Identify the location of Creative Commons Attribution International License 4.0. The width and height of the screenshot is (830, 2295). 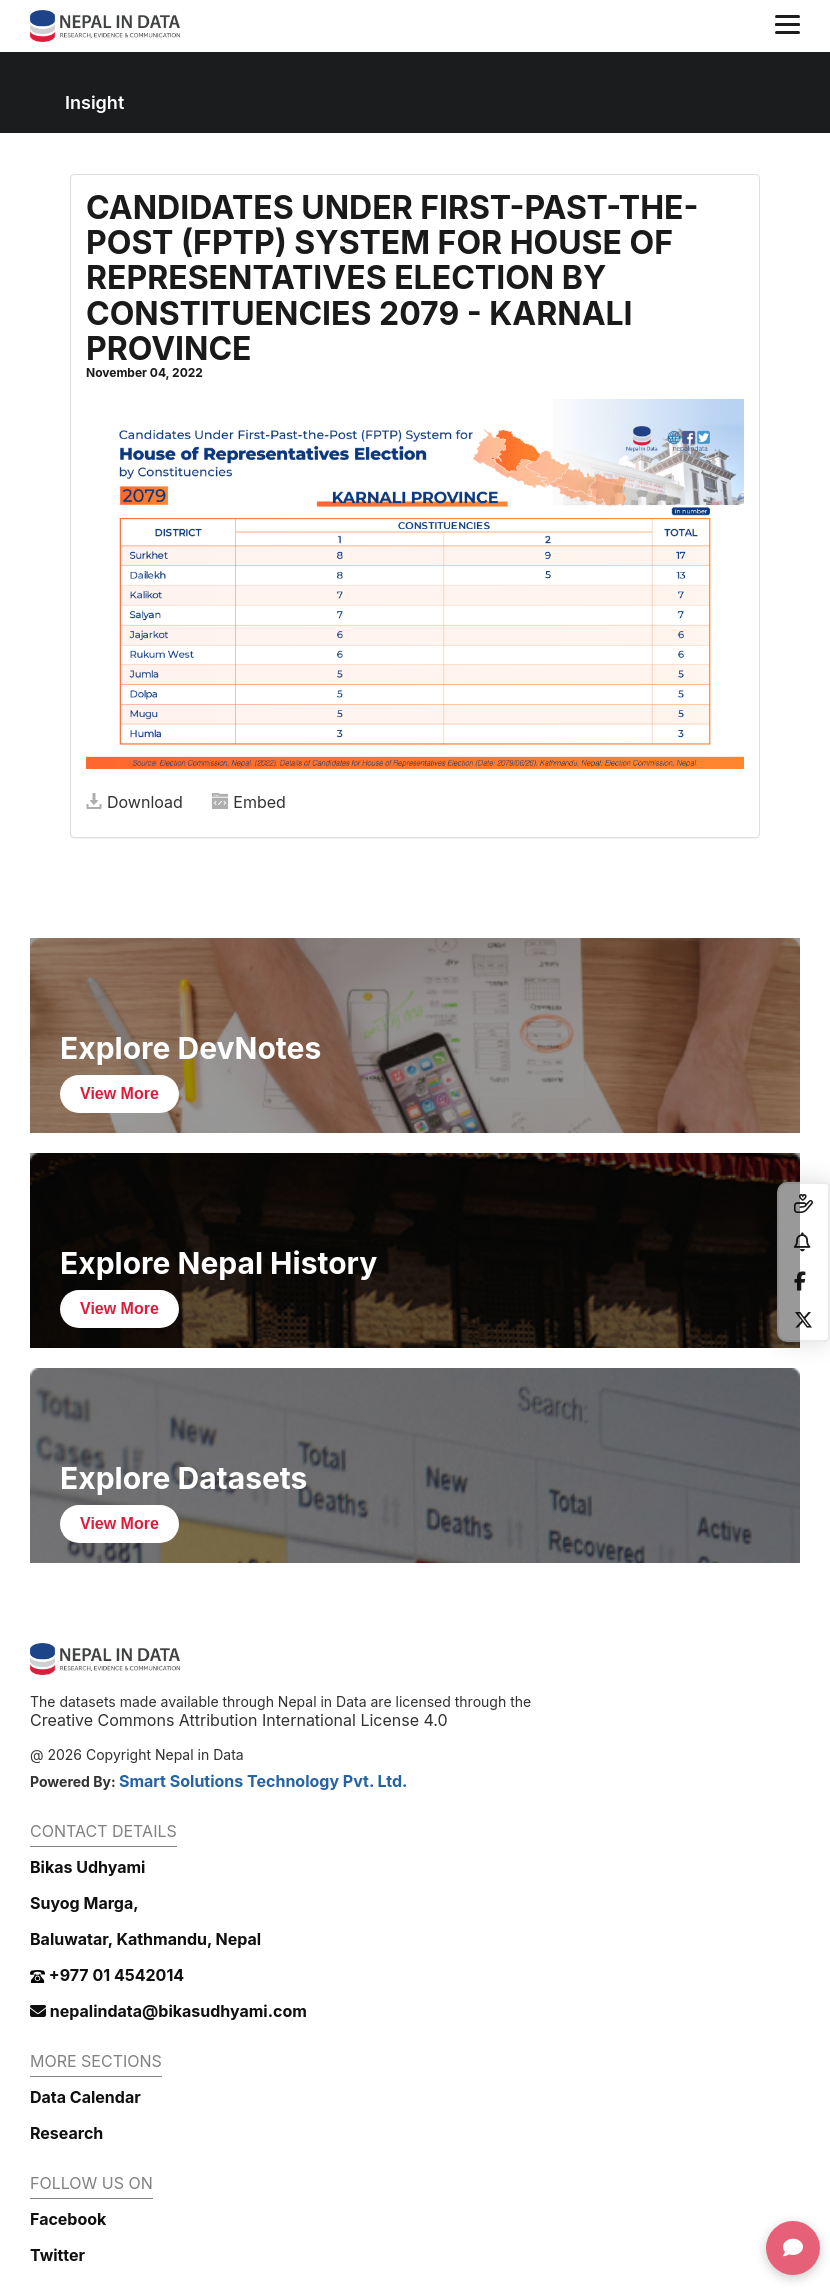
(239, 1720).